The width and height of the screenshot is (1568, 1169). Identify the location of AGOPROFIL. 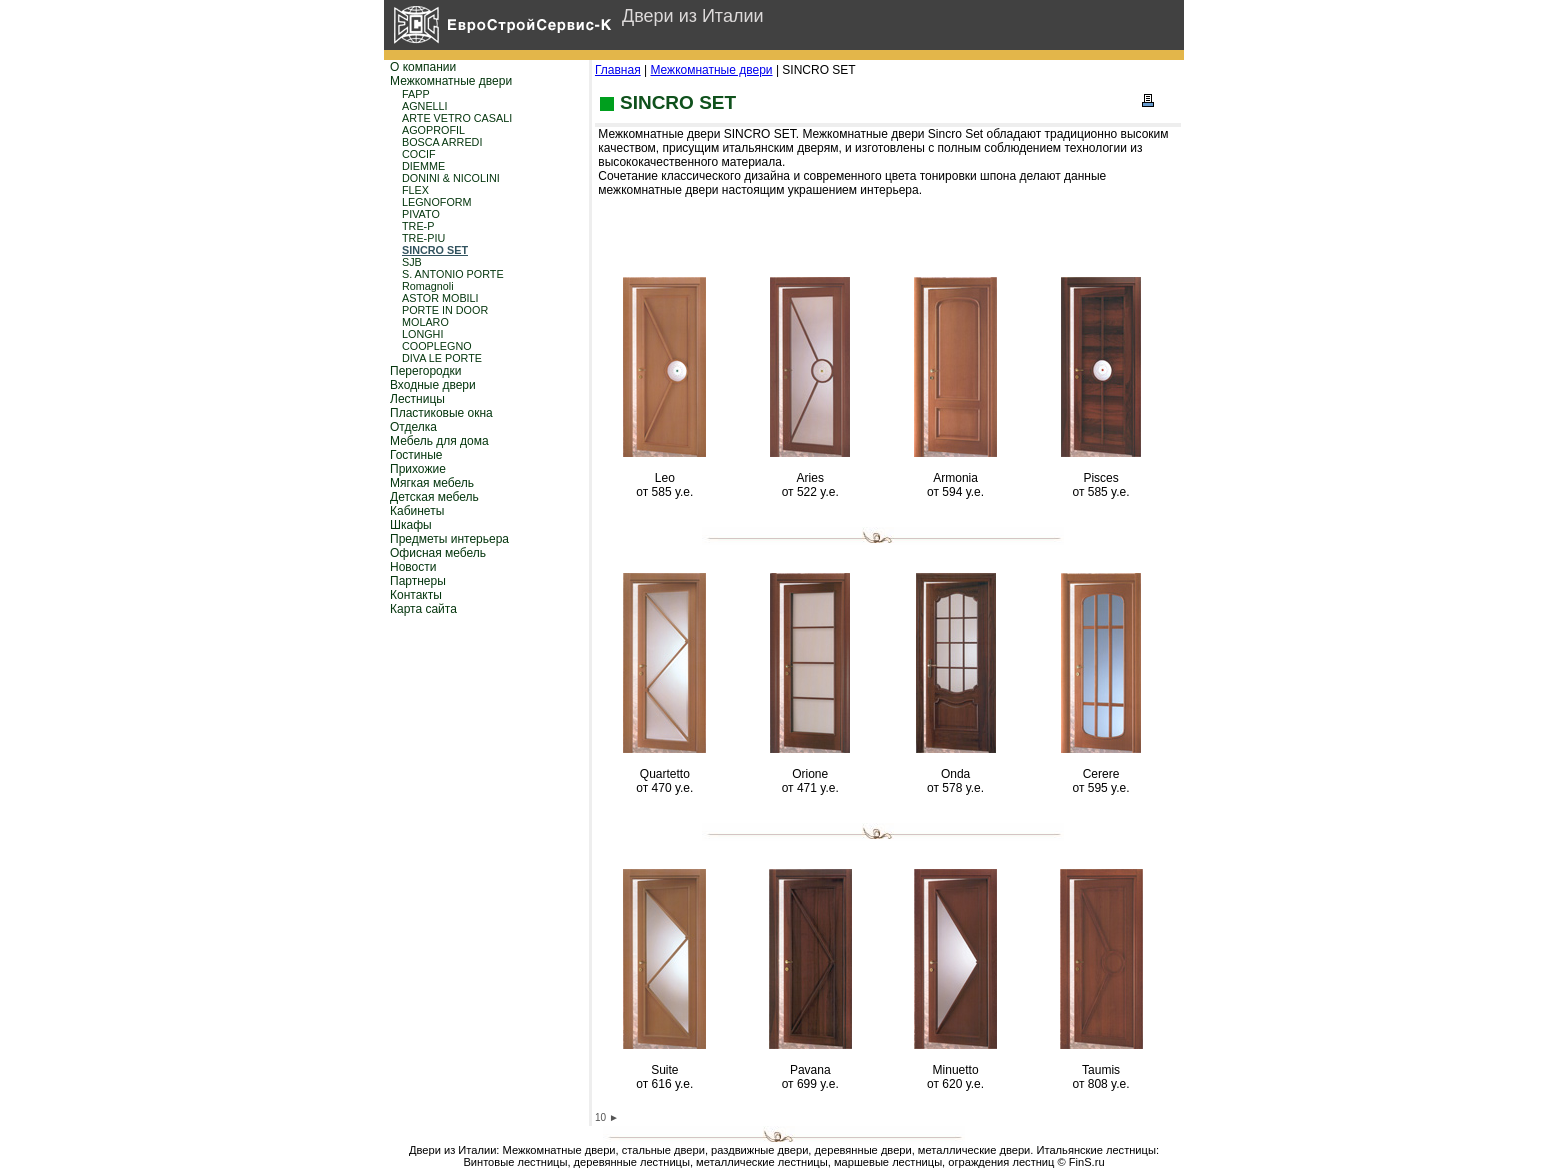
(433, 130).